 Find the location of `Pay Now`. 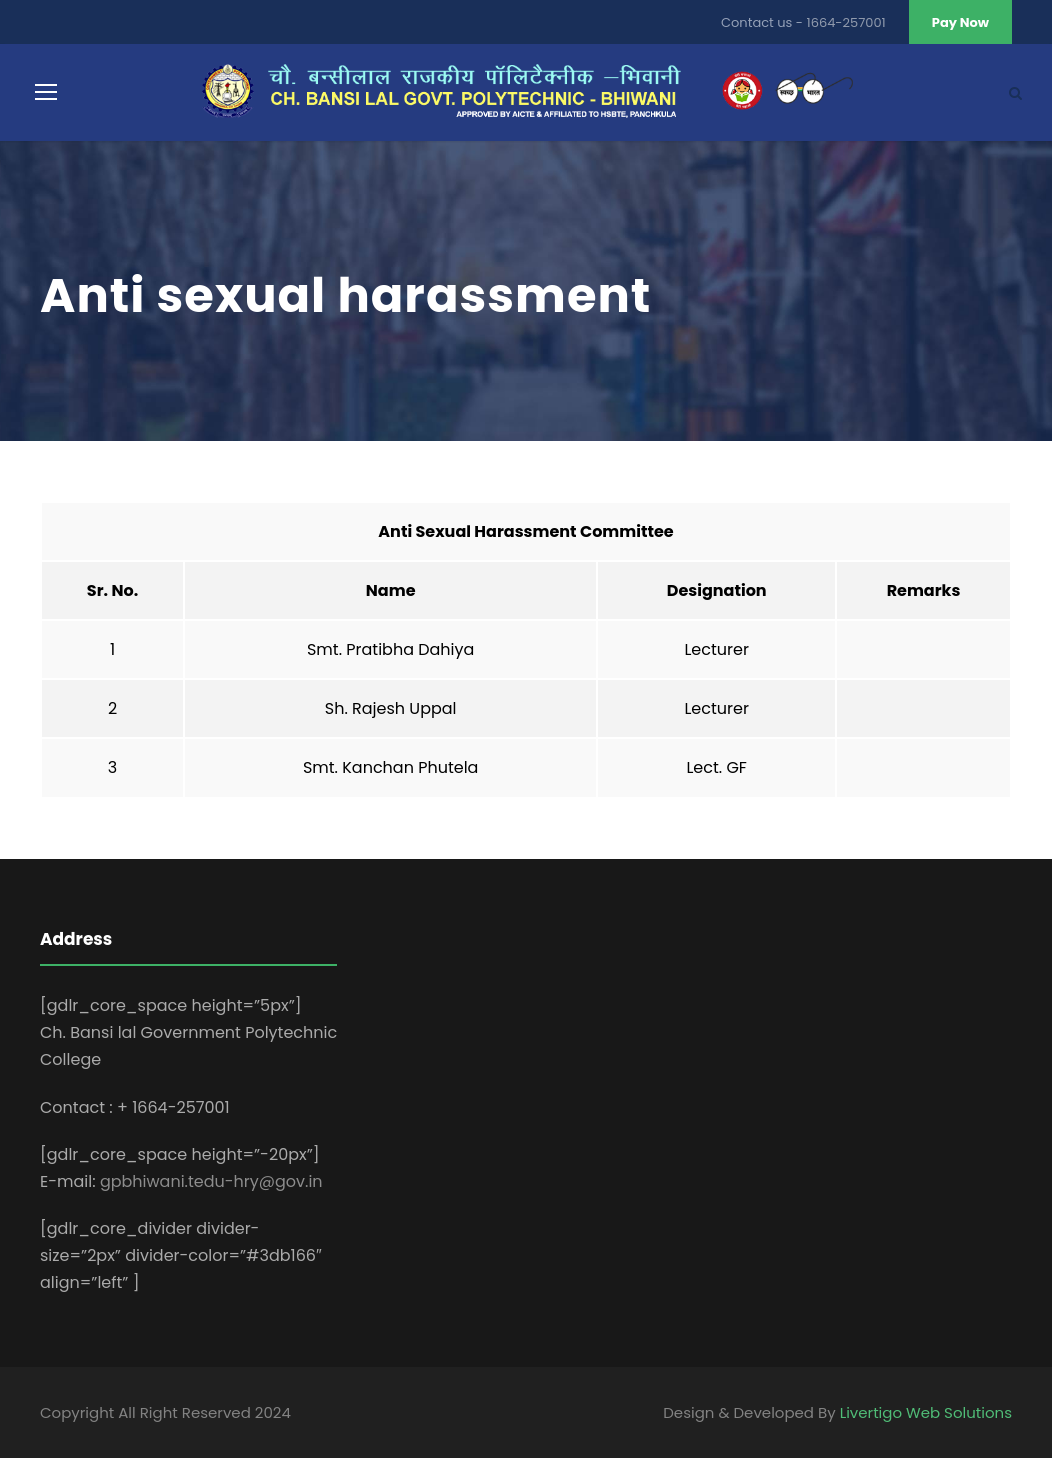

Pay Now is located at coordinates (960, 22).